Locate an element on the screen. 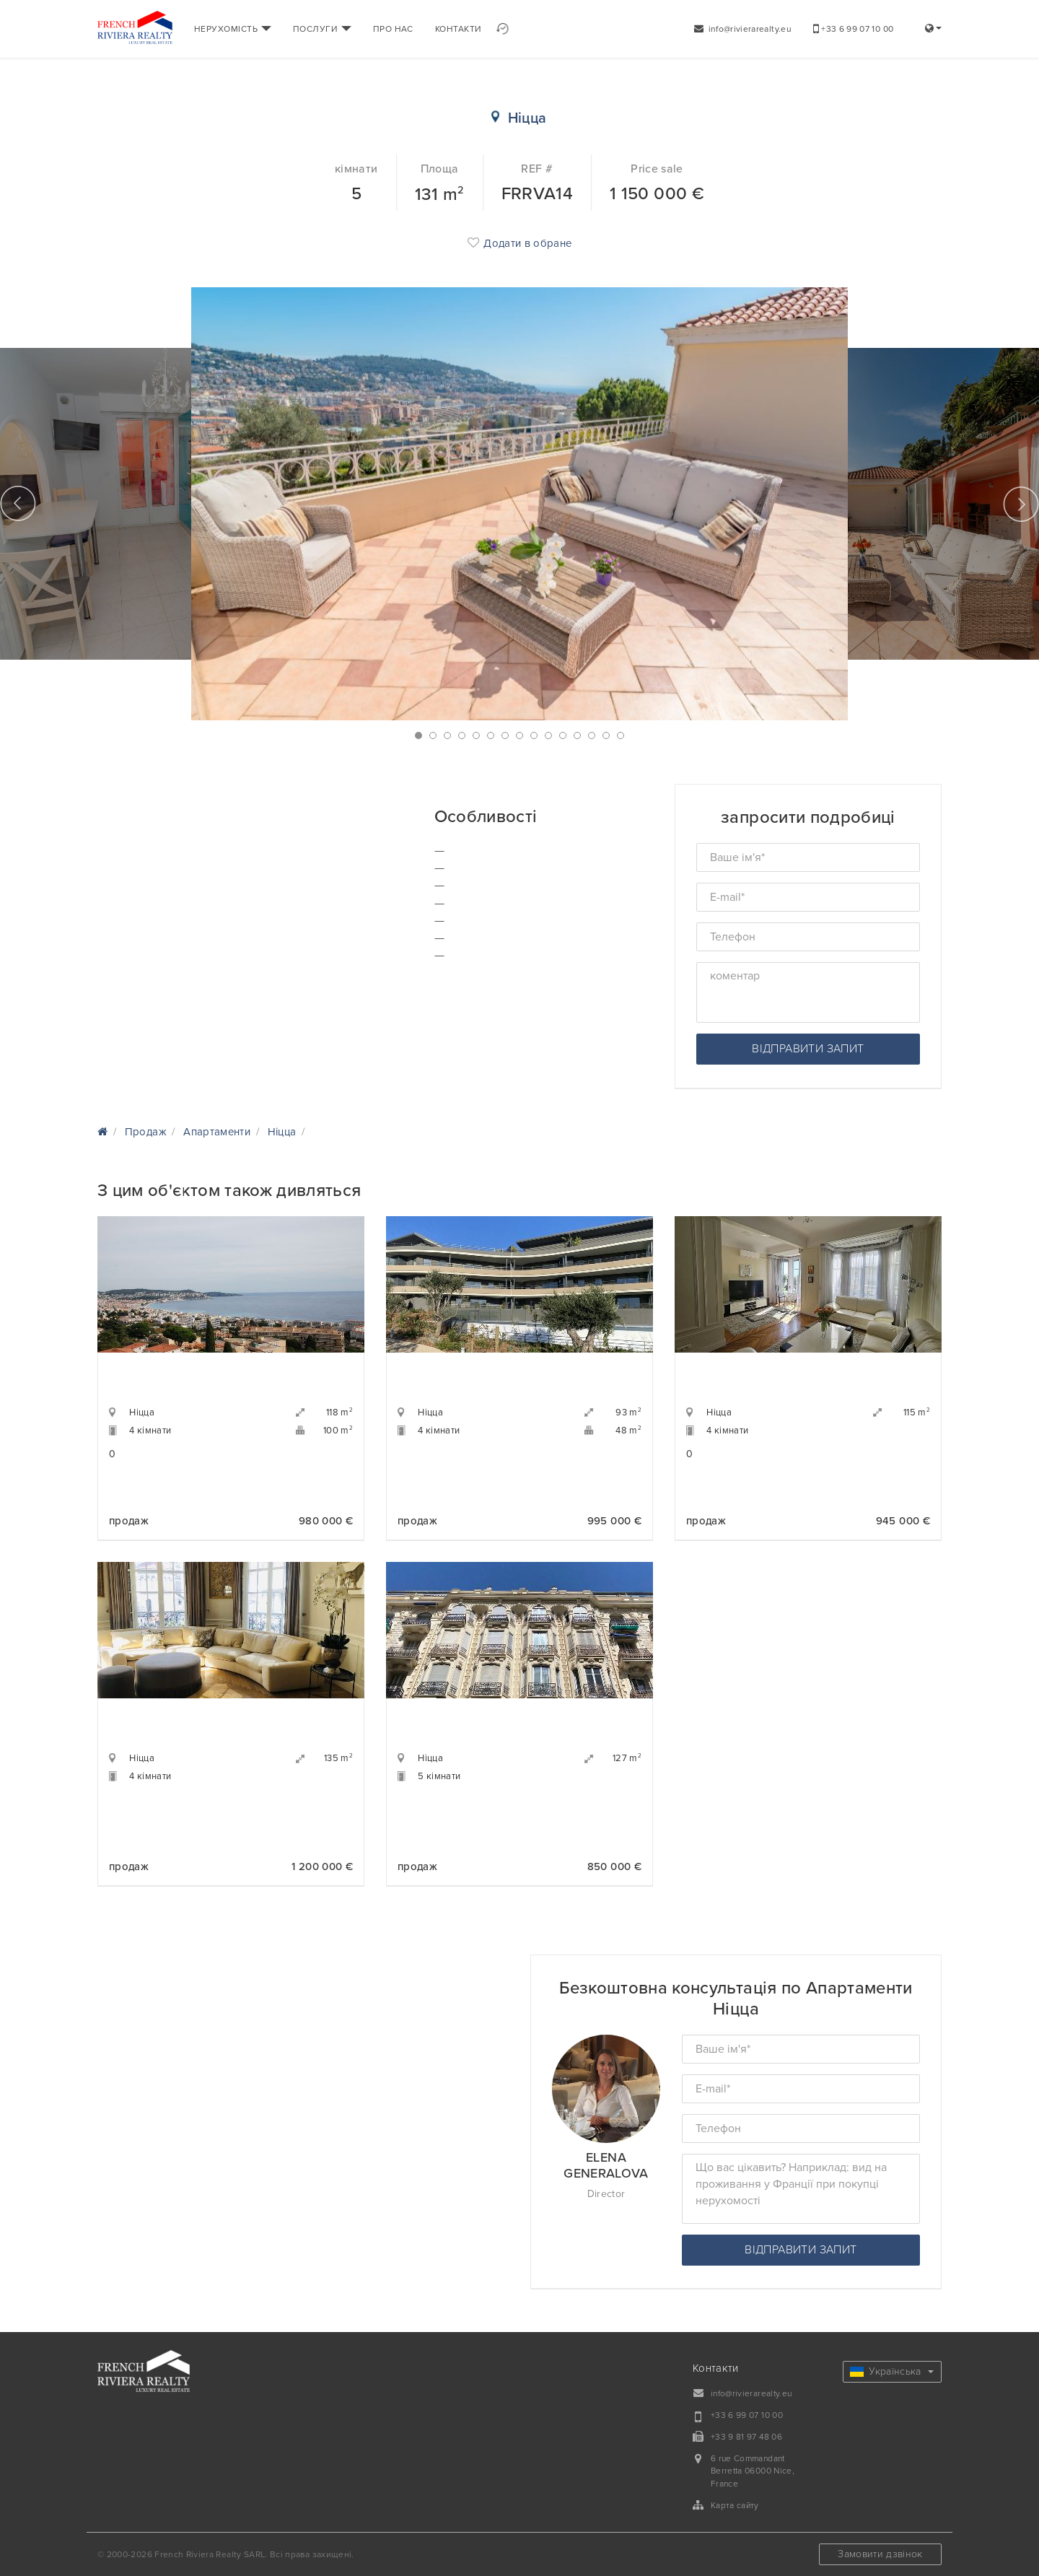 The width and height of the screenshot is (1039, 2576). 3 [button] is located at coordinates (447, 735).